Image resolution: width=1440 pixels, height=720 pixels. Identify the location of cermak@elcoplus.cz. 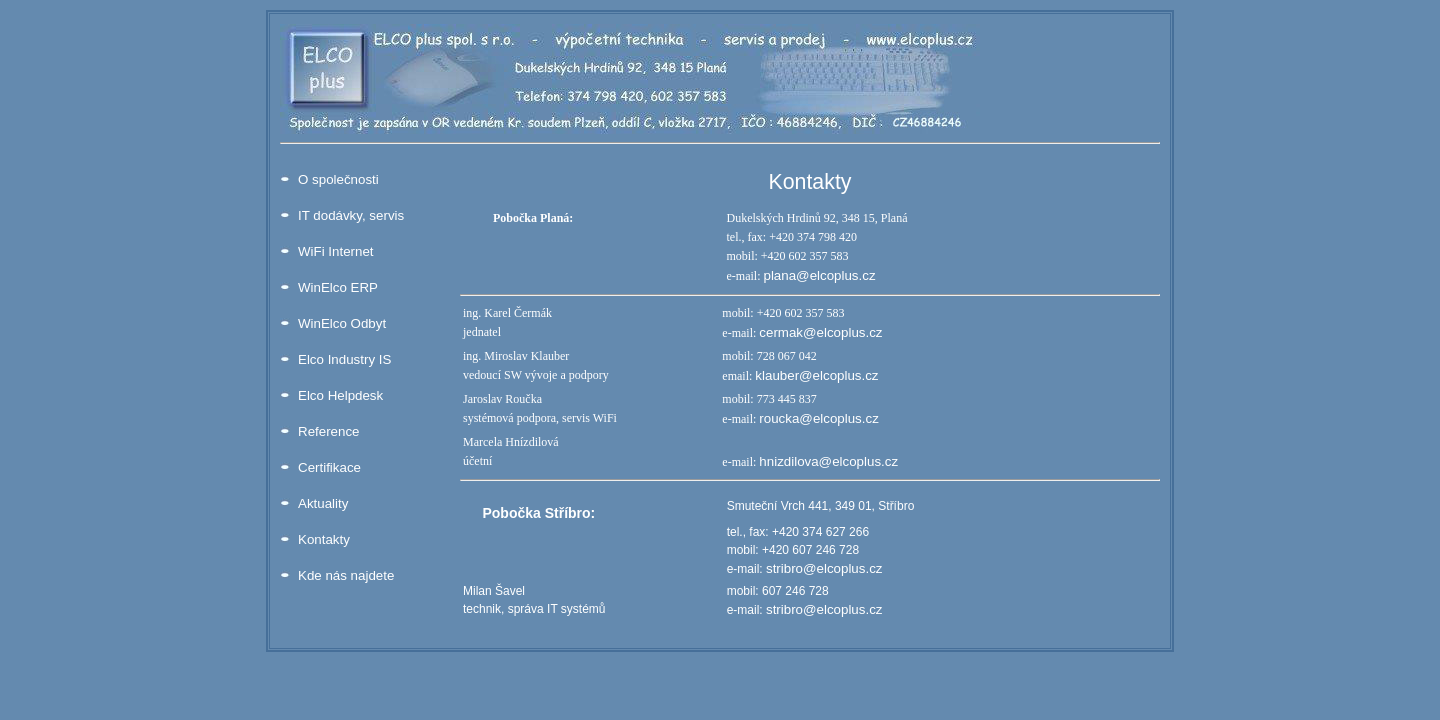
(820, 332).